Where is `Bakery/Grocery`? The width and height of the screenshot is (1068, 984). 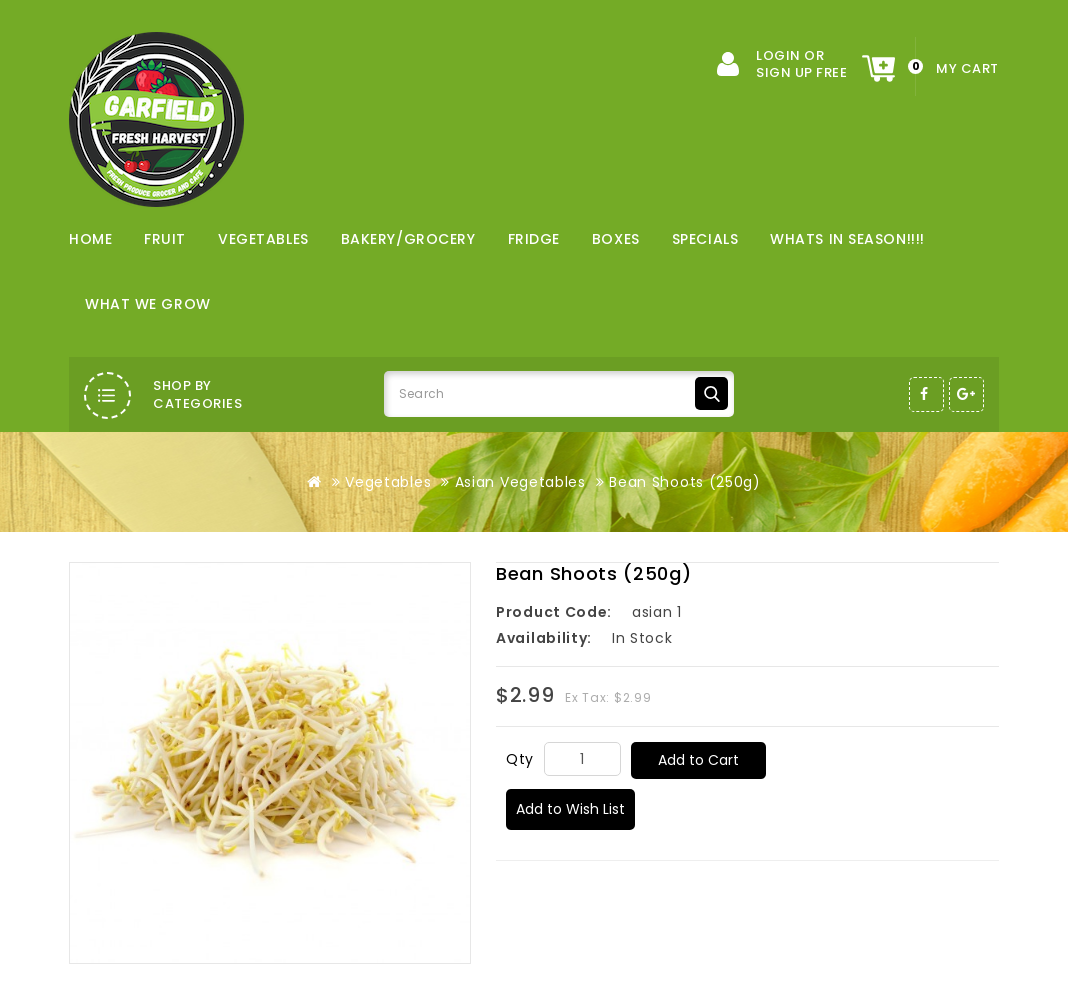
Bakery/Grocery is located at coordinates (408, 239).